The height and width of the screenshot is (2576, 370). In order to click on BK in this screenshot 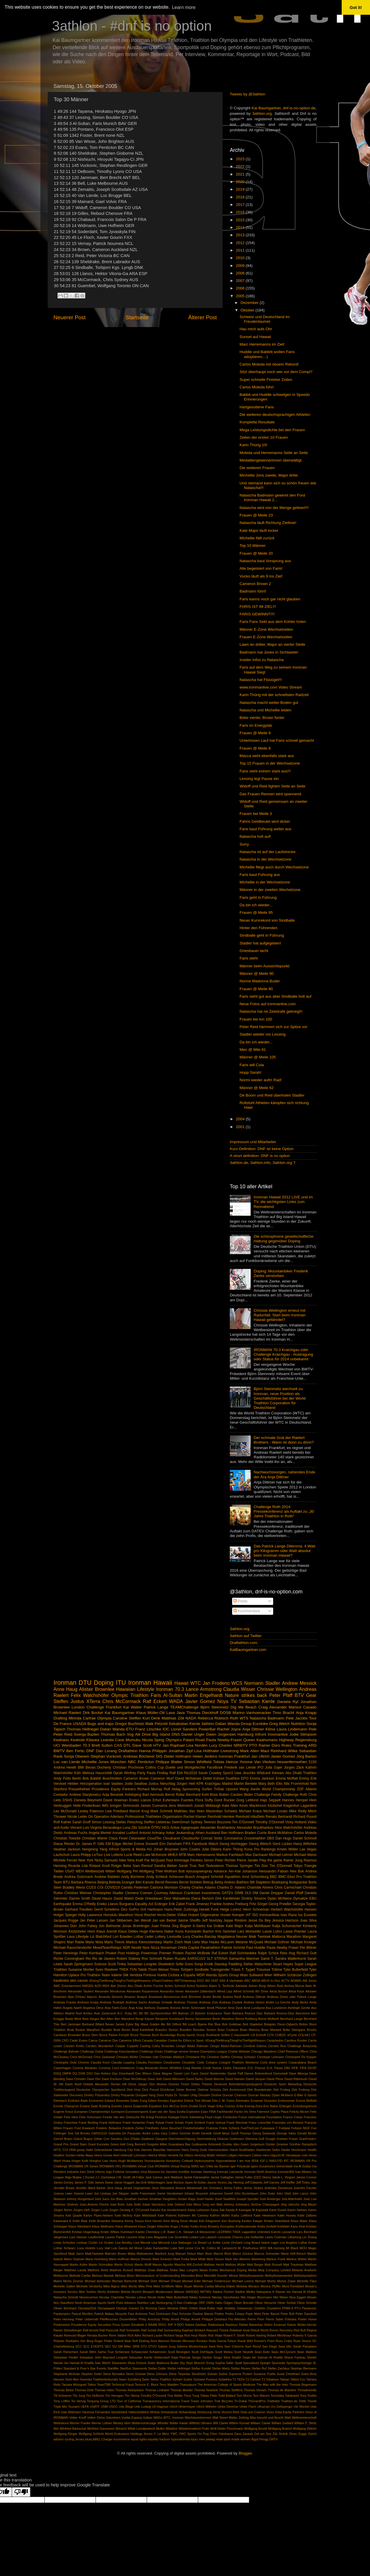, I will do `click(141, 2013)`.